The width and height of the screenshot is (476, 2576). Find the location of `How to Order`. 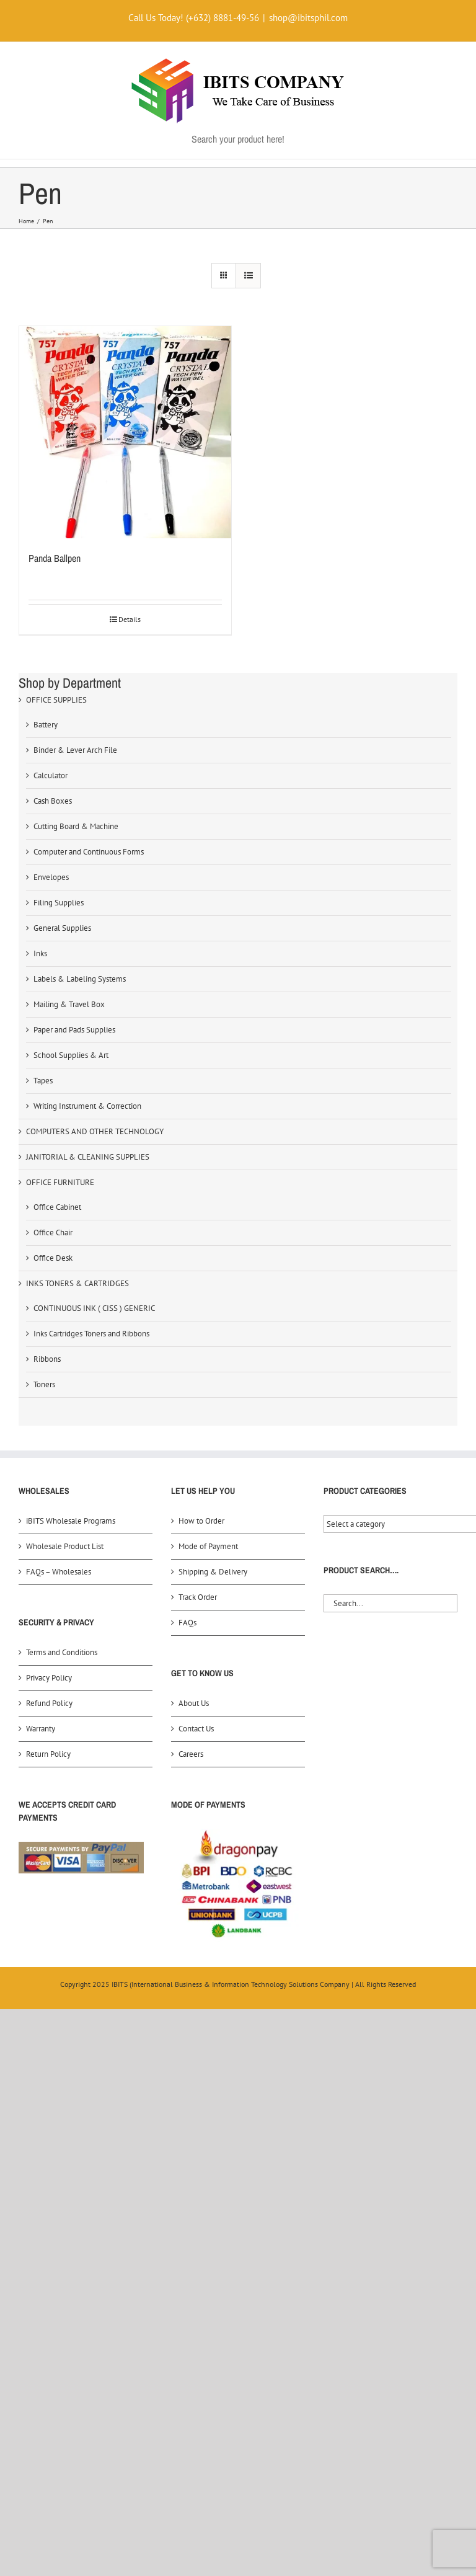

How to Order is located at coordinates (201, 1521).